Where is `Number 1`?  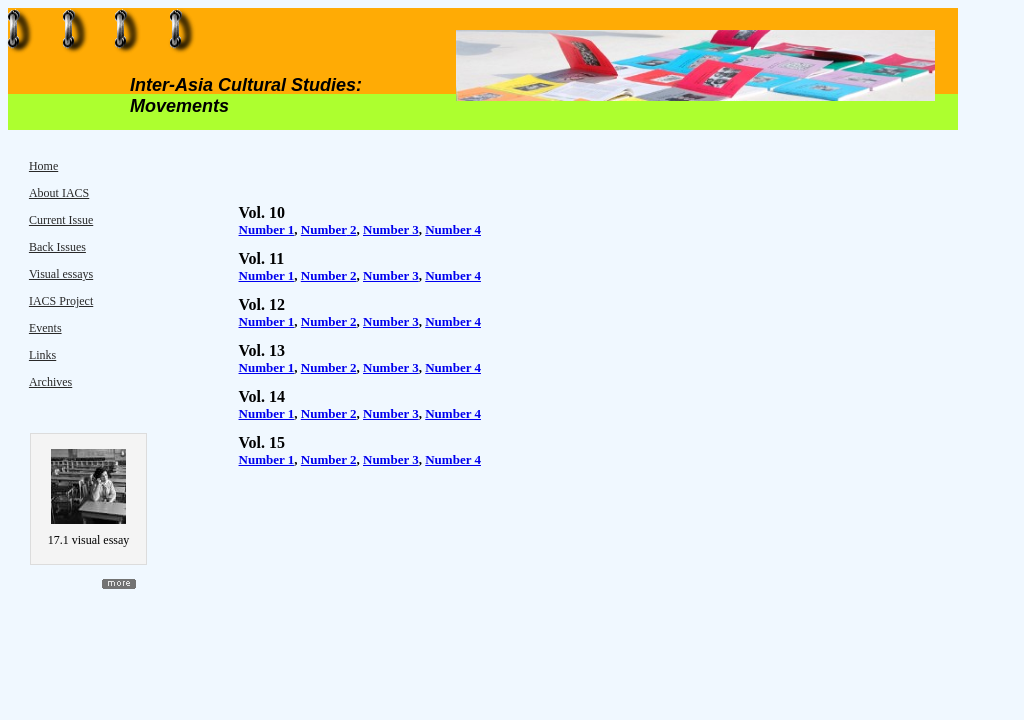 Number 1 is located at coordinates (267, 229).